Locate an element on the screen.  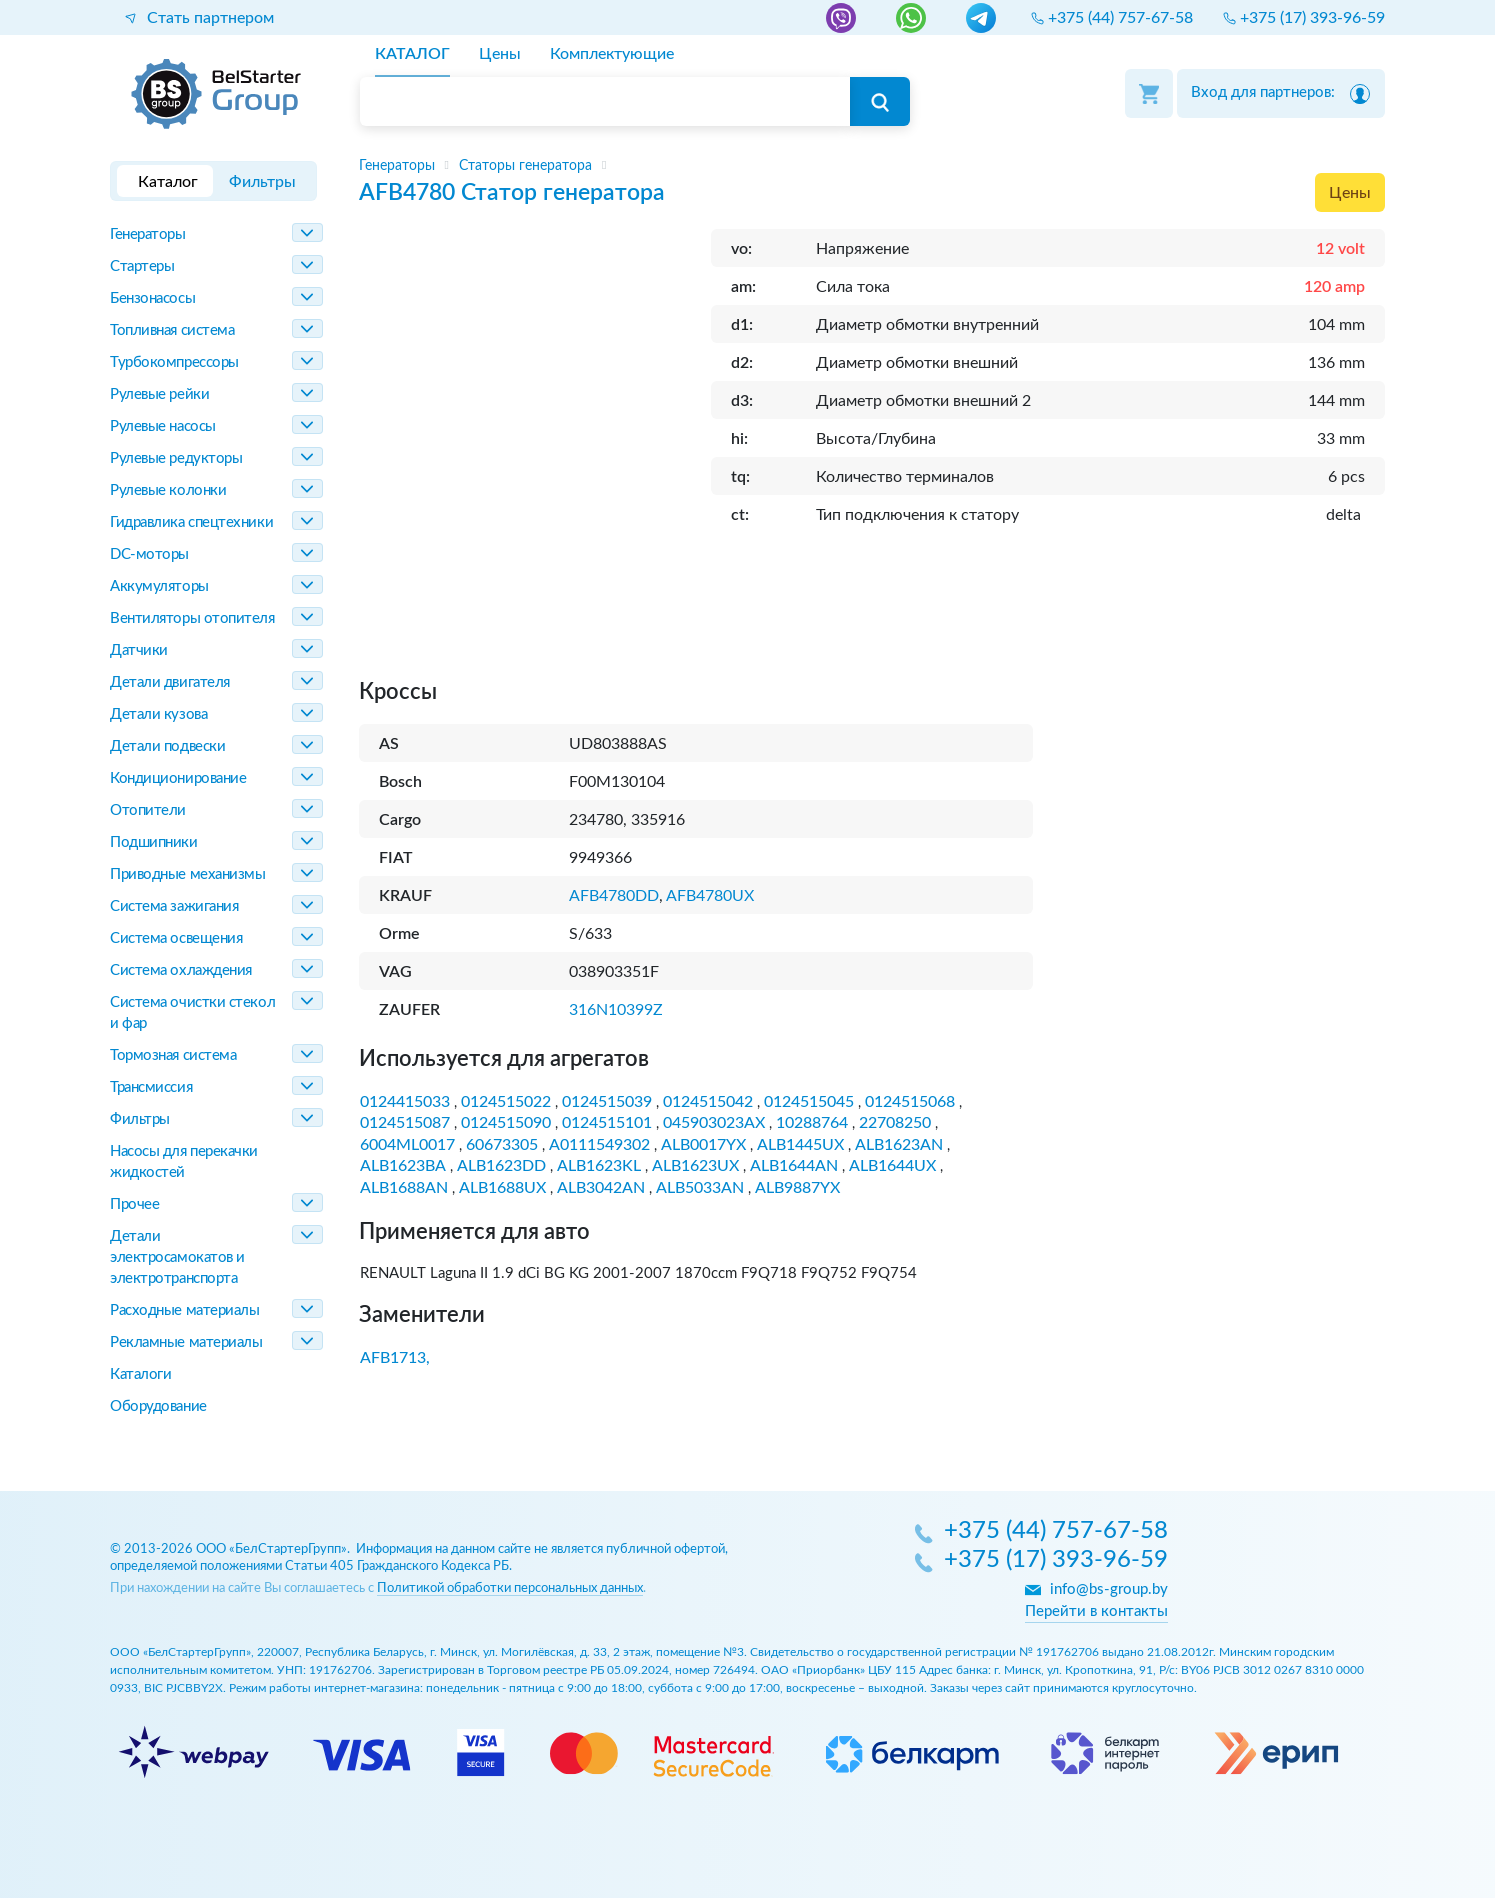
Бензонасосы is located at coordinates (152, 298).